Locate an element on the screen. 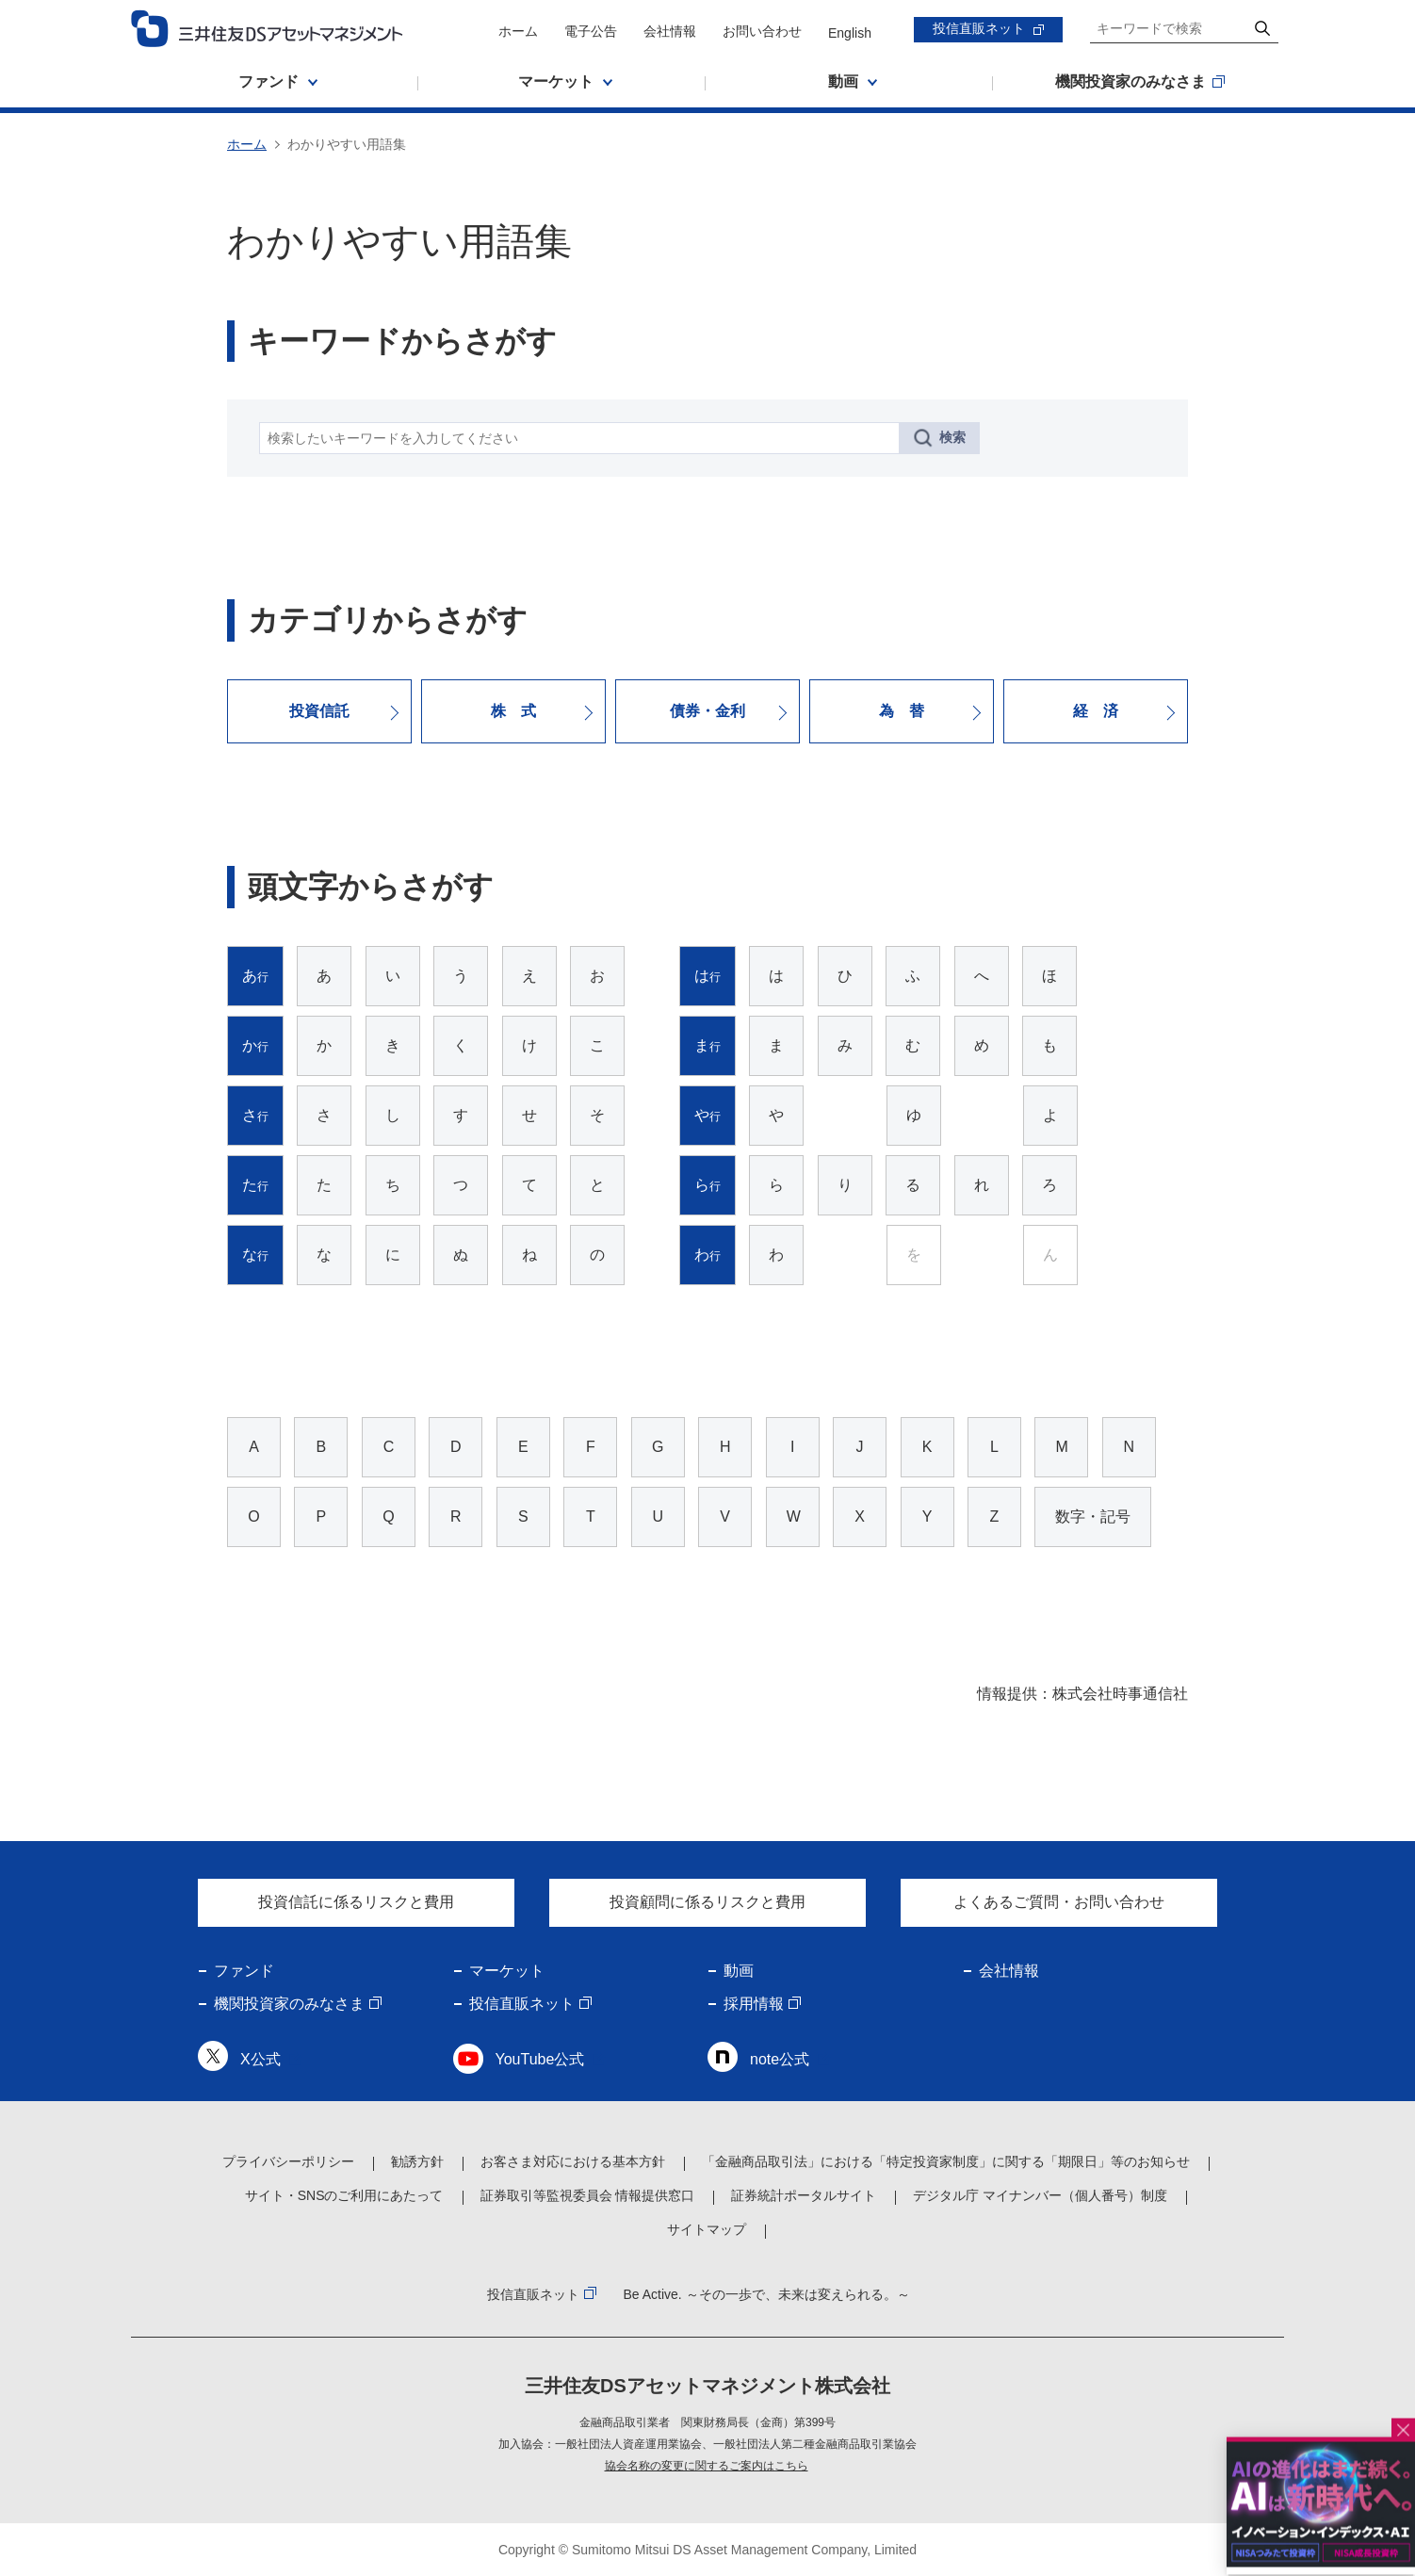 The image size is (1415, 2576). 数字・記号 is located at coordinates (1092, 1516).